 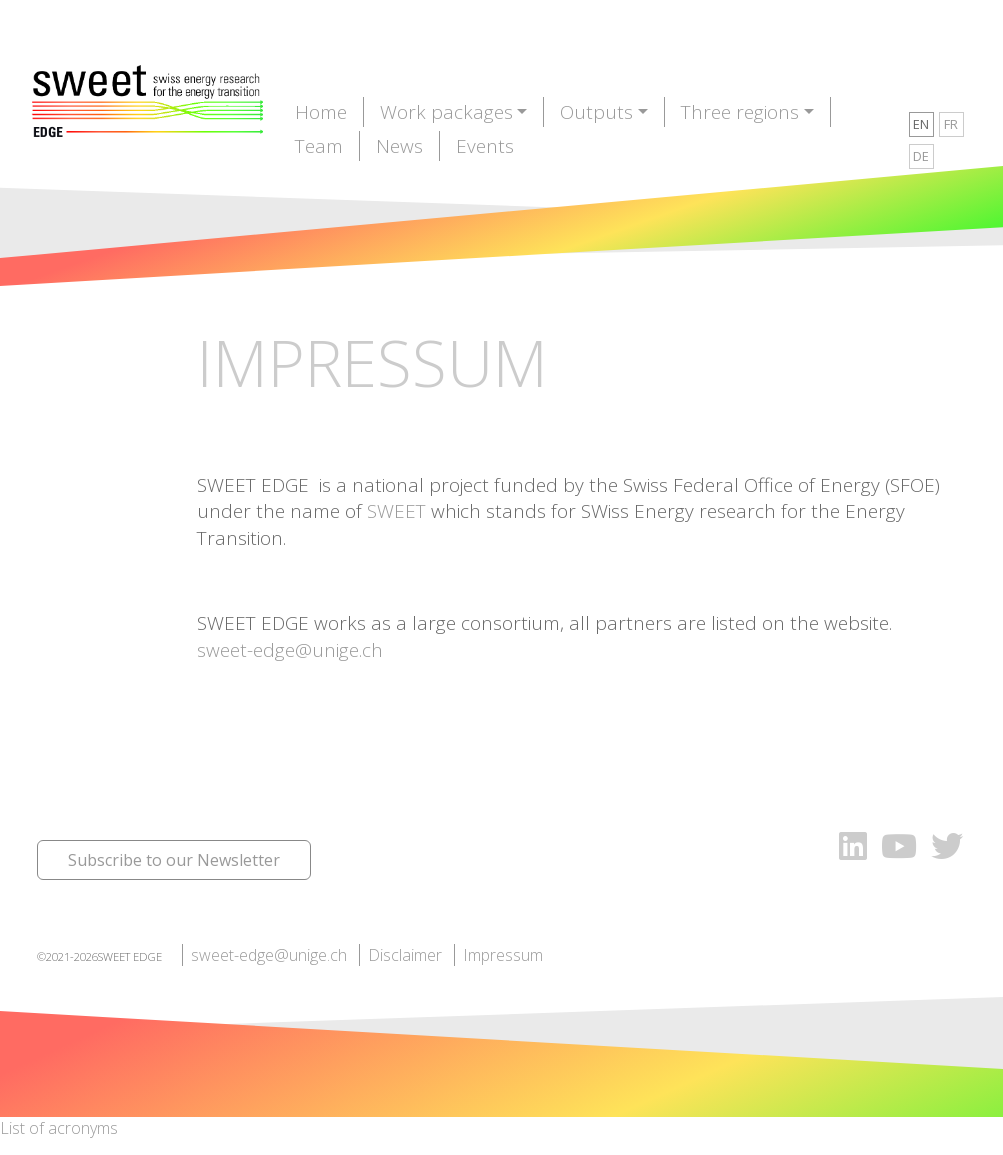 What do you see at coordinates (174, 860) in the screenshot?
I see `Subscribe to our Newsletter` at bounding box center [174, 860].